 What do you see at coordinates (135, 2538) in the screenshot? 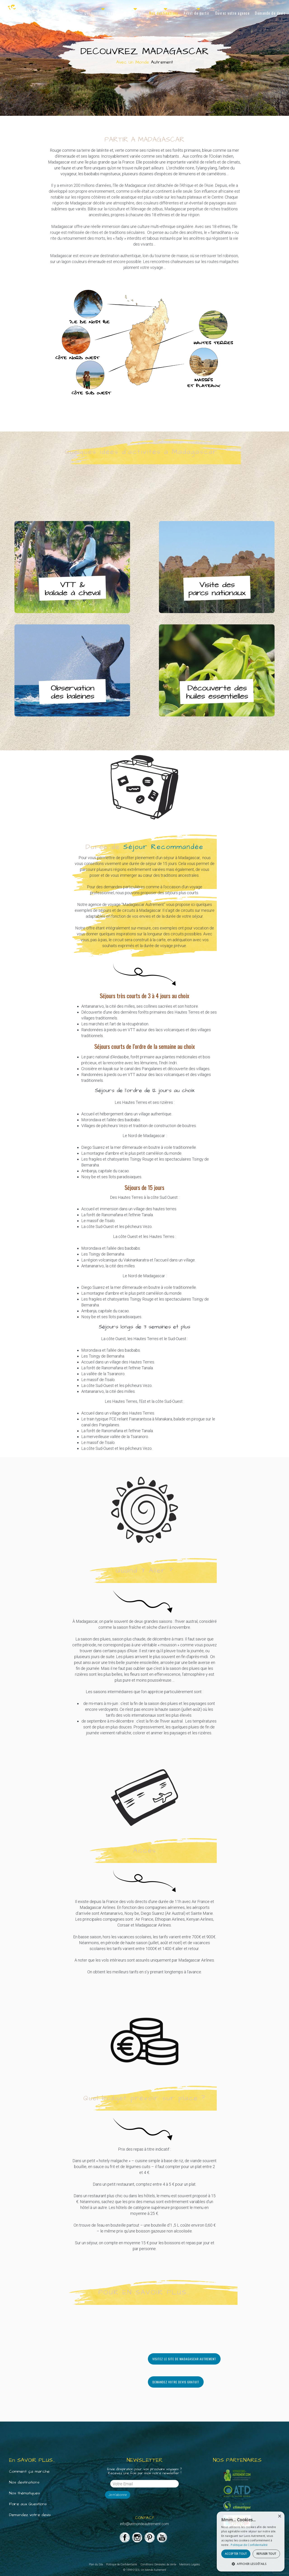
I see `linkedin` at bounding box center [135, 2538].